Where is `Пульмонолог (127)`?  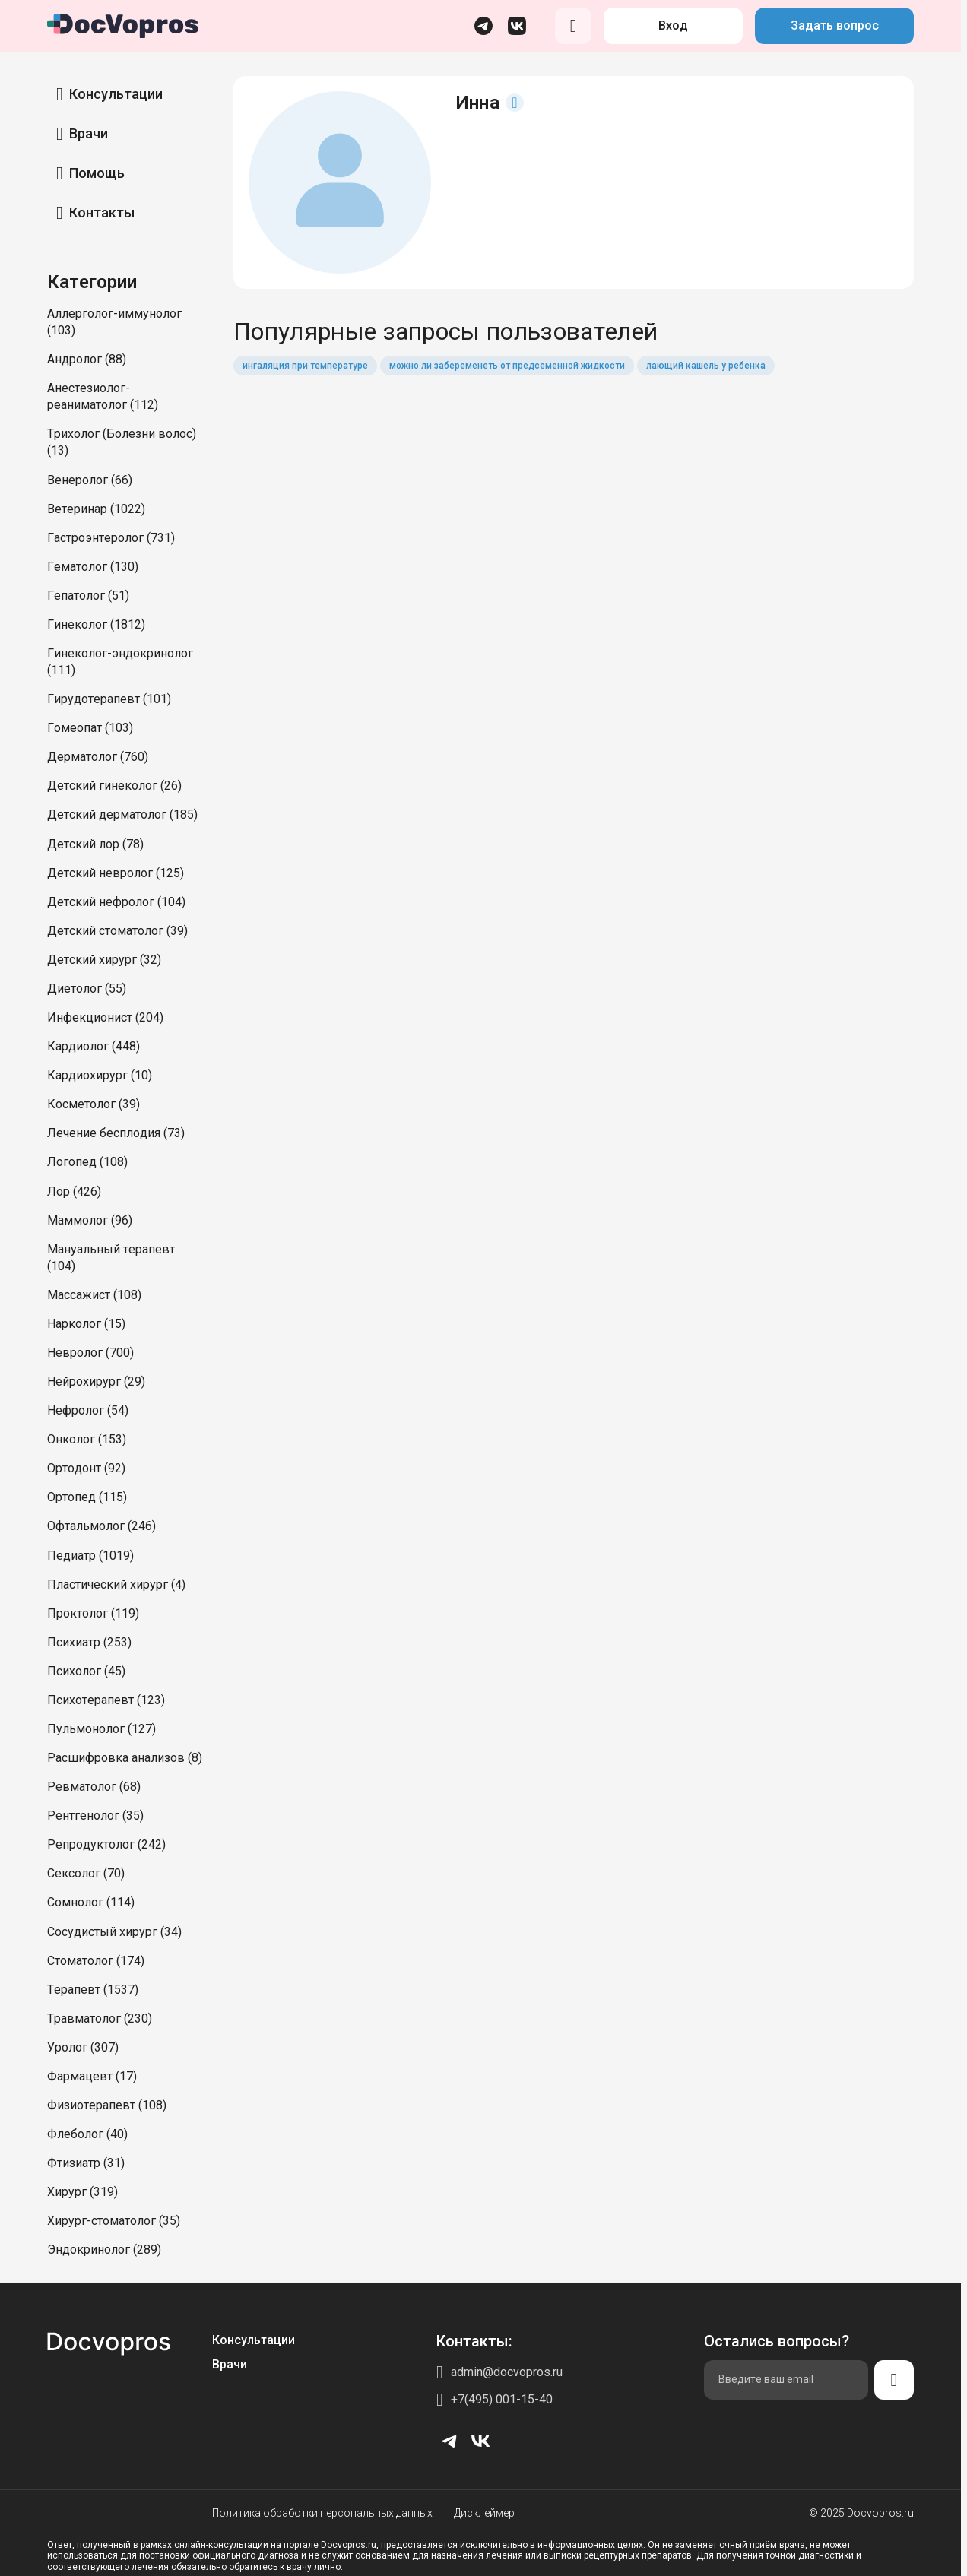
Пульмонолог (127) is located at coordinates (101, 1729).